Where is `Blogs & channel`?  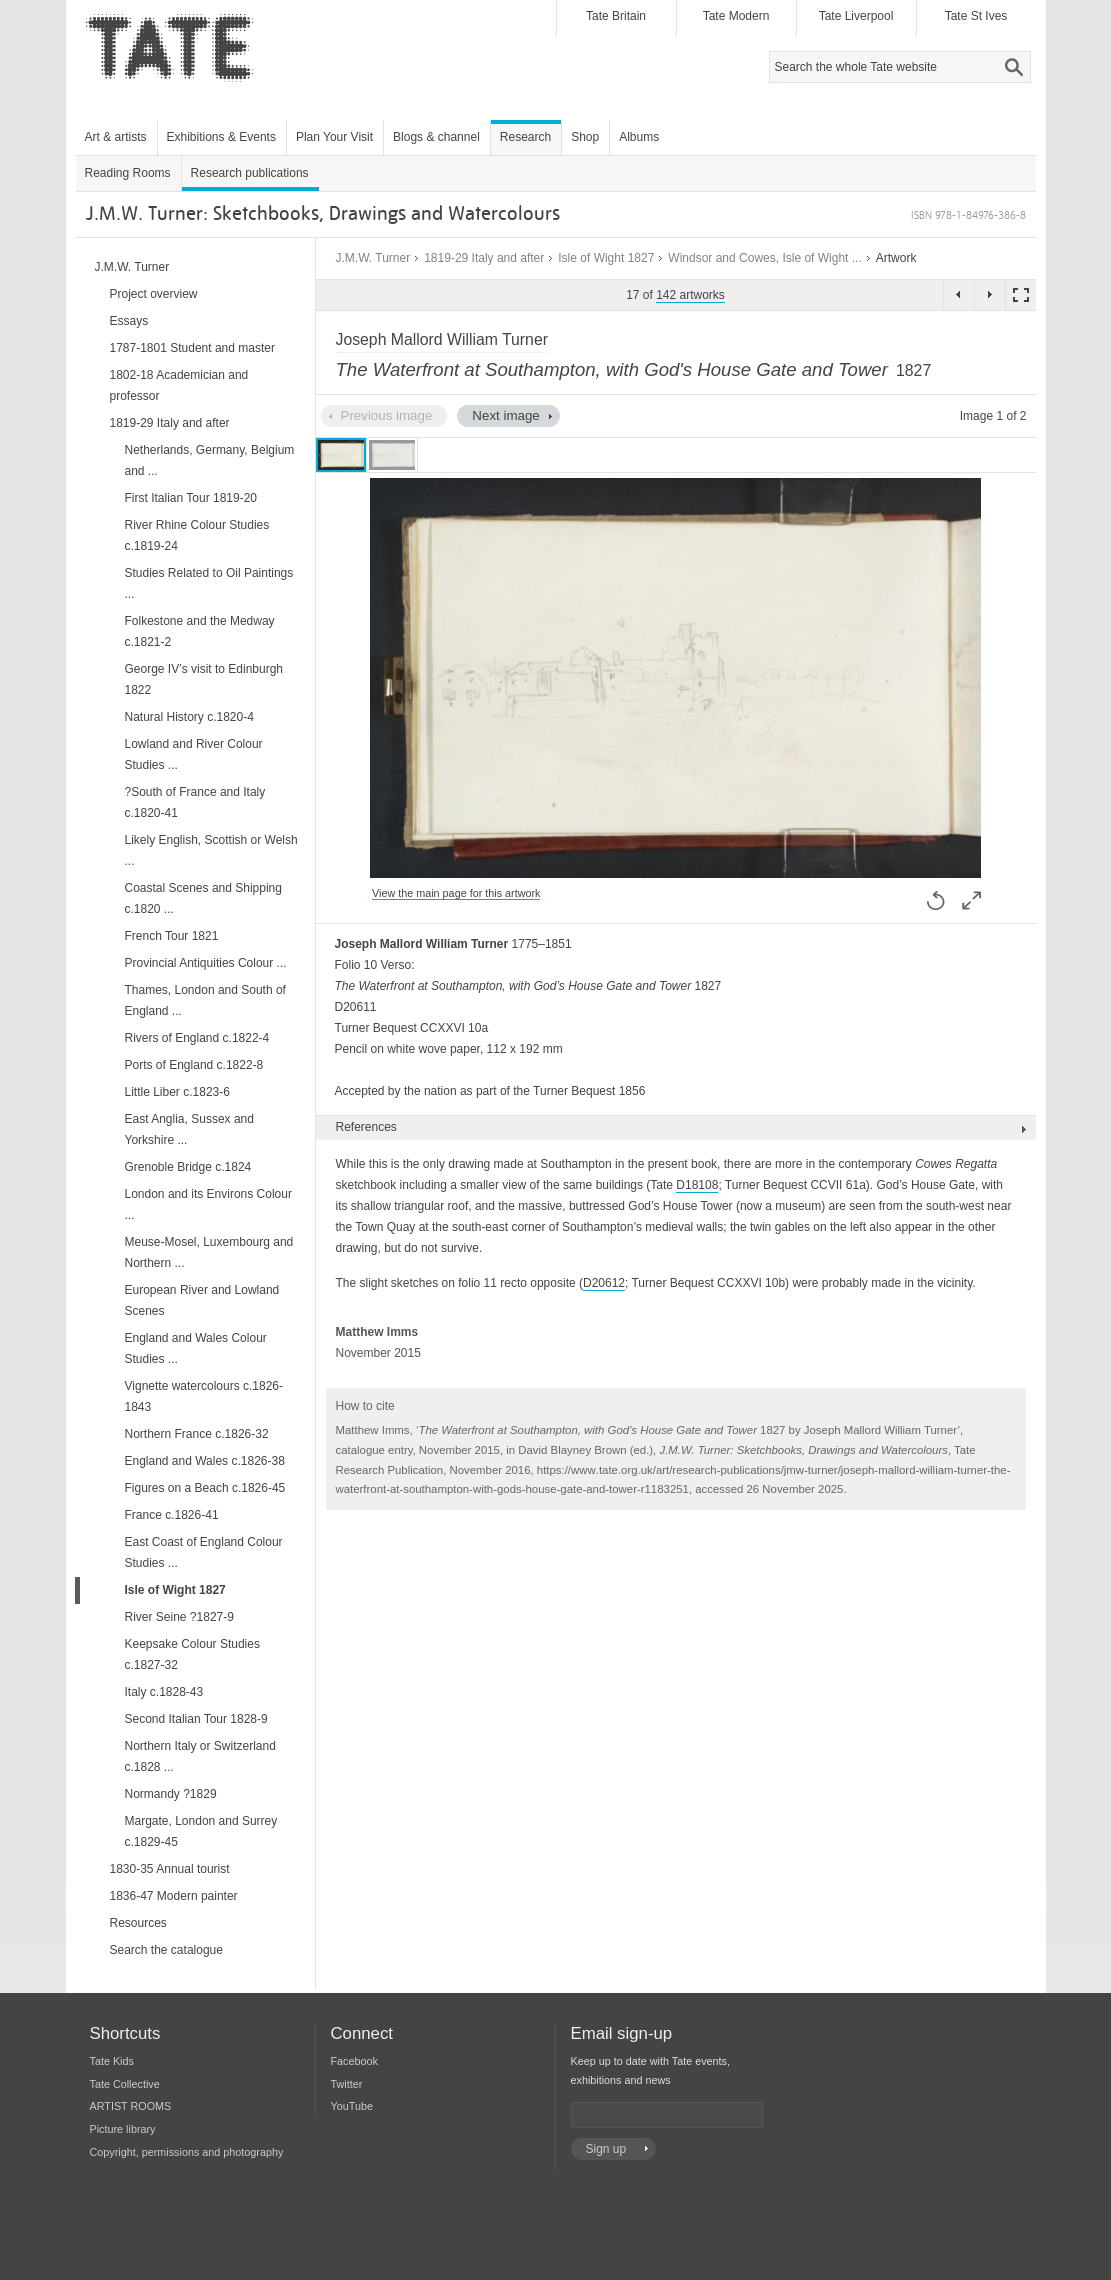 Blogs & channel is located at coordinates (436, 137).